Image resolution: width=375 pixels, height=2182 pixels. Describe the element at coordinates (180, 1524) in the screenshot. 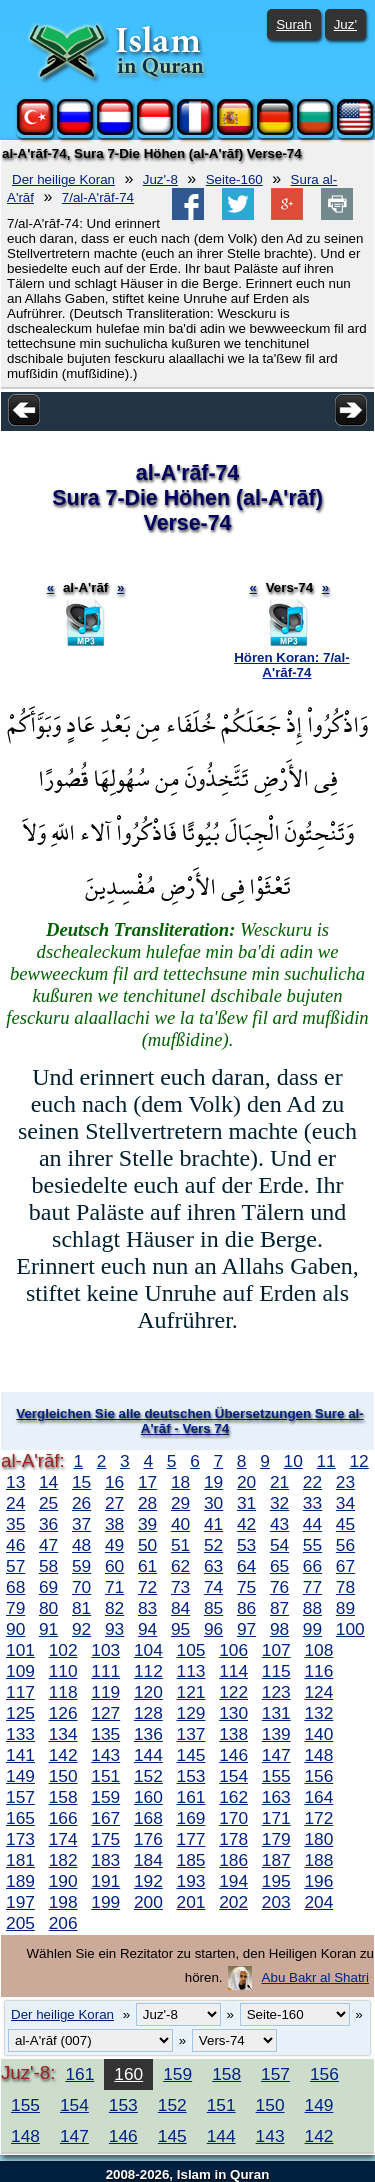

I see `40` at that location.